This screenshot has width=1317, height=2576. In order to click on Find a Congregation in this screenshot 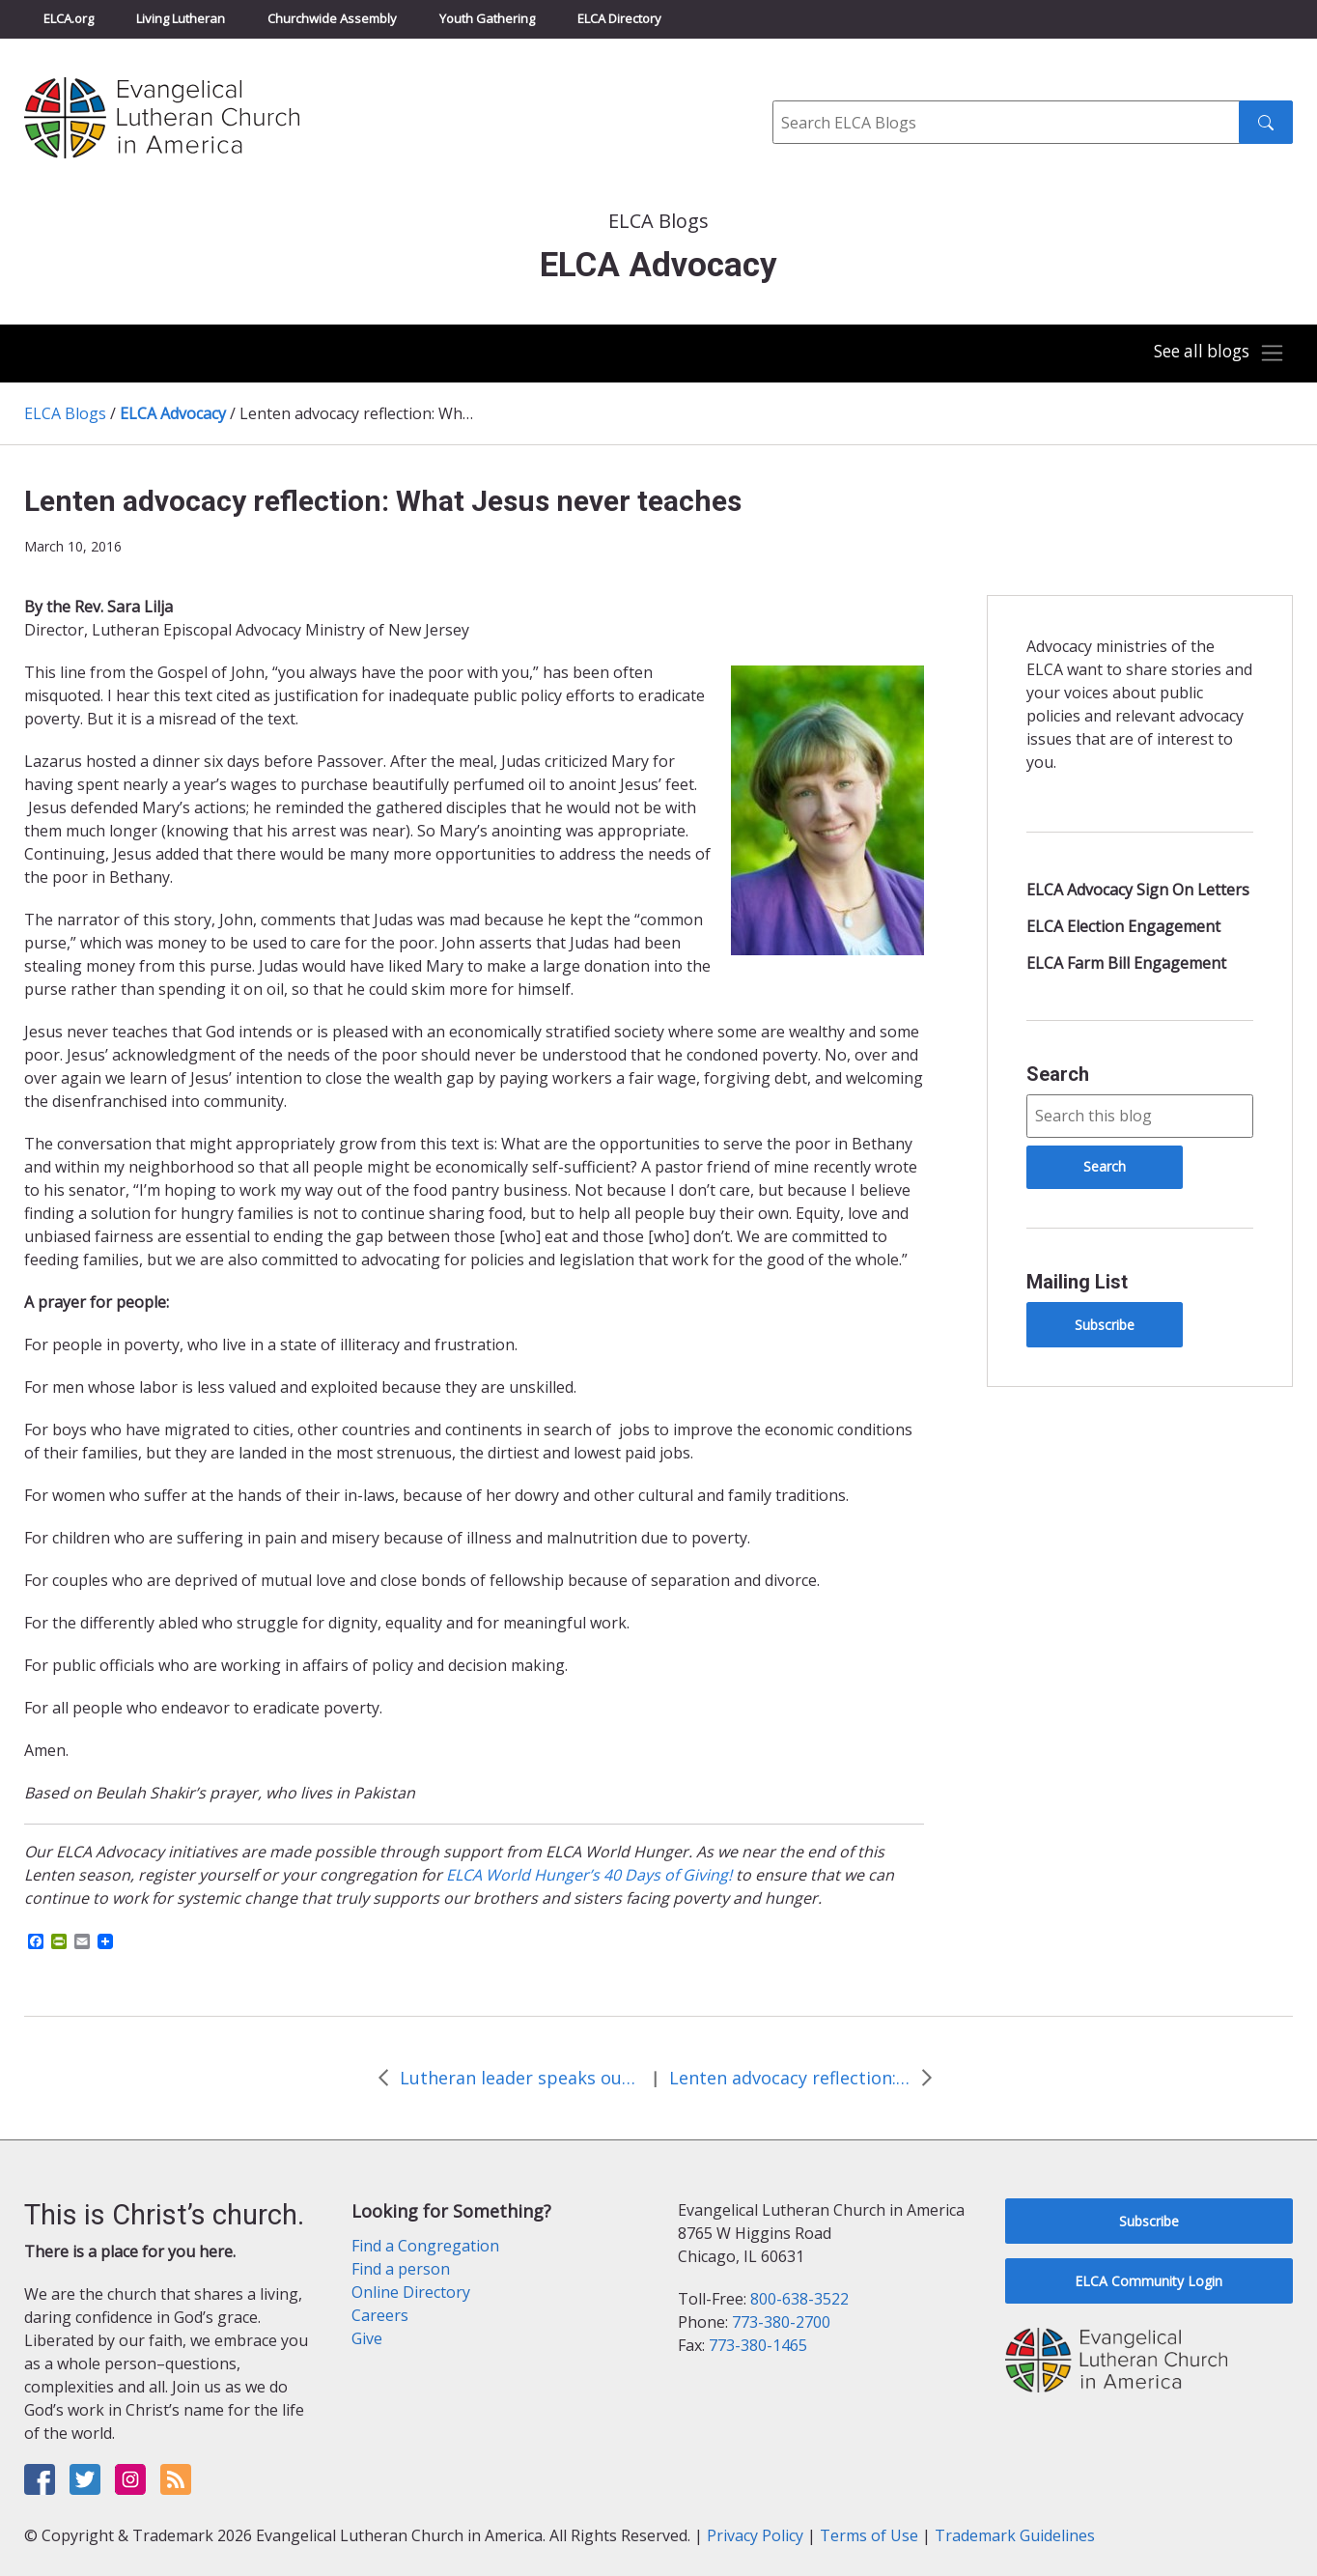, I will do `click(425, 2245)`.